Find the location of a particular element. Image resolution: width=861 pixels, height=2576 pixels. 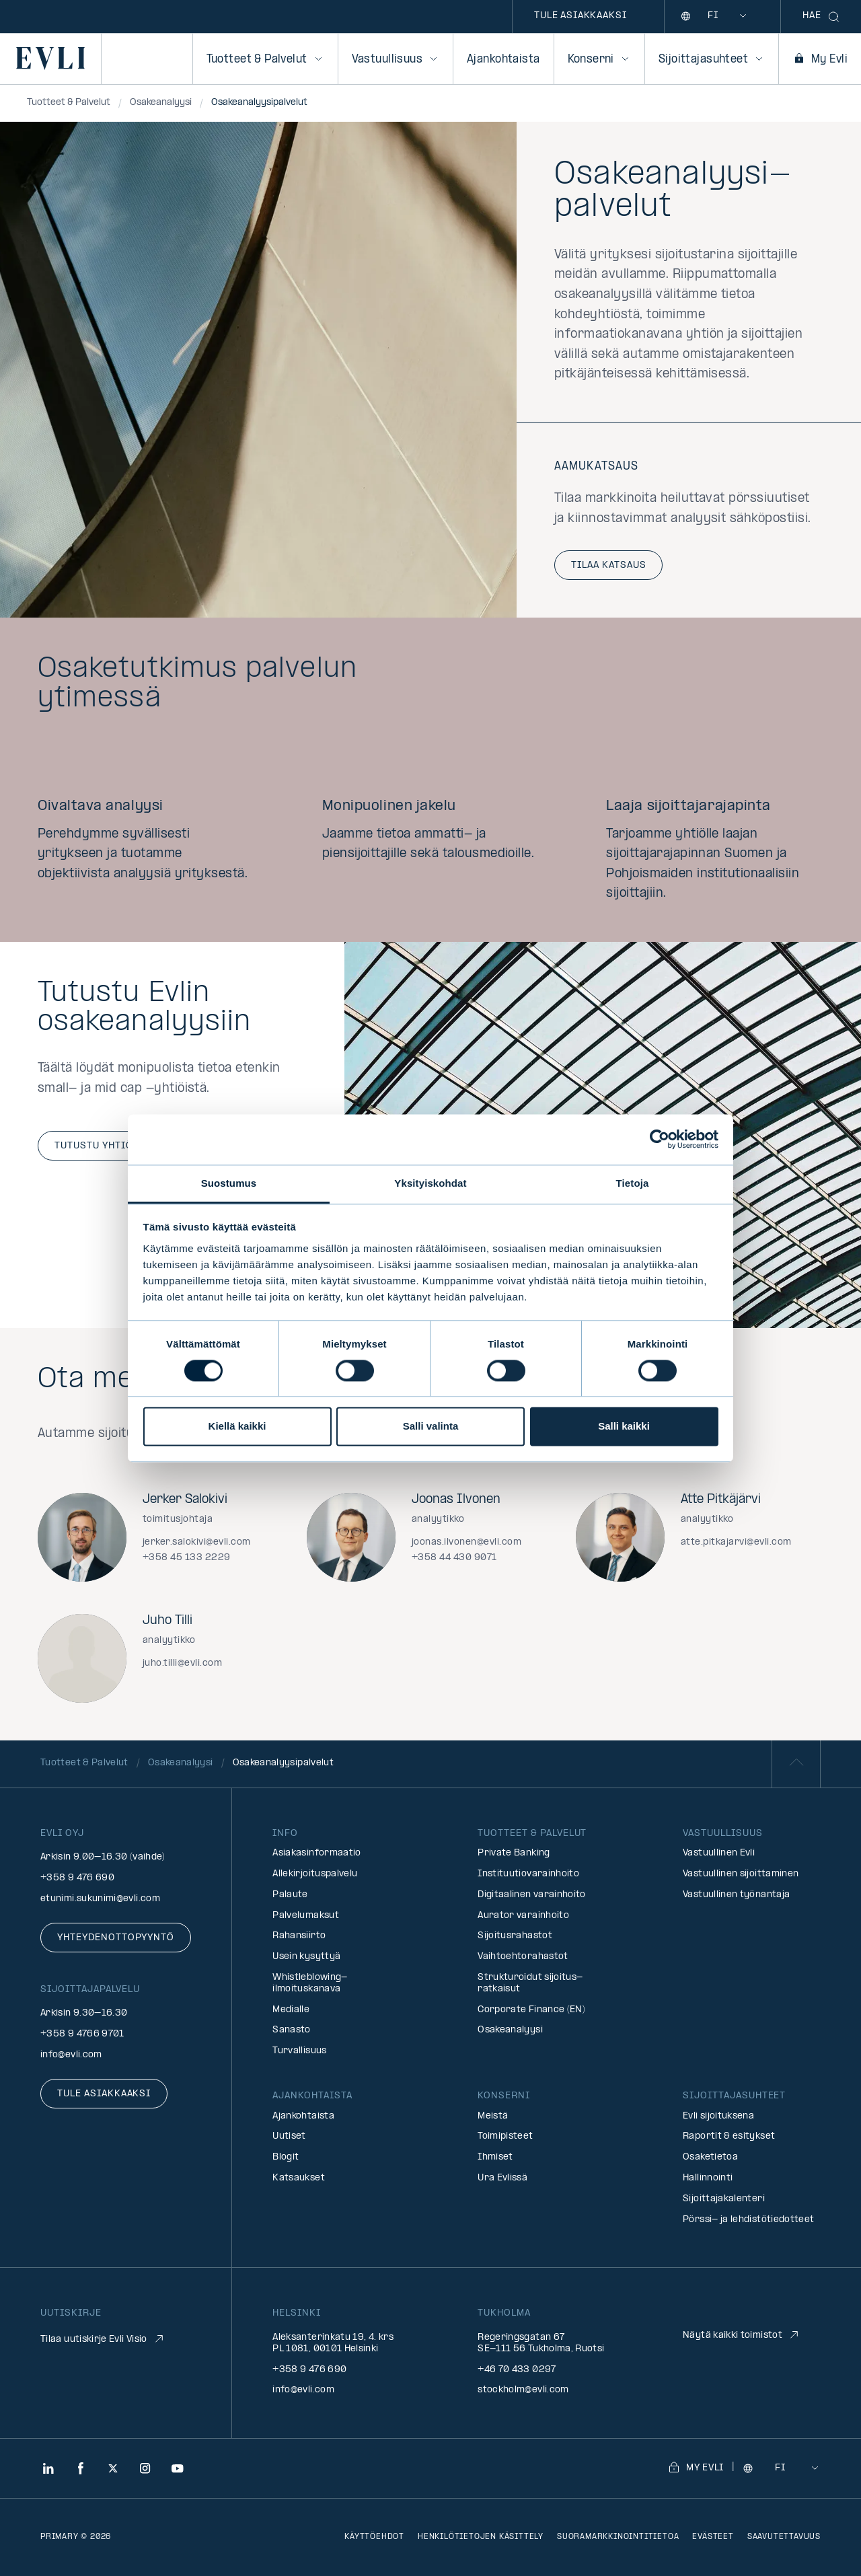

Regeringsgatan 67 SE-111 56 Tukholma, Ruotsi is located at coordinates (541, 2343).